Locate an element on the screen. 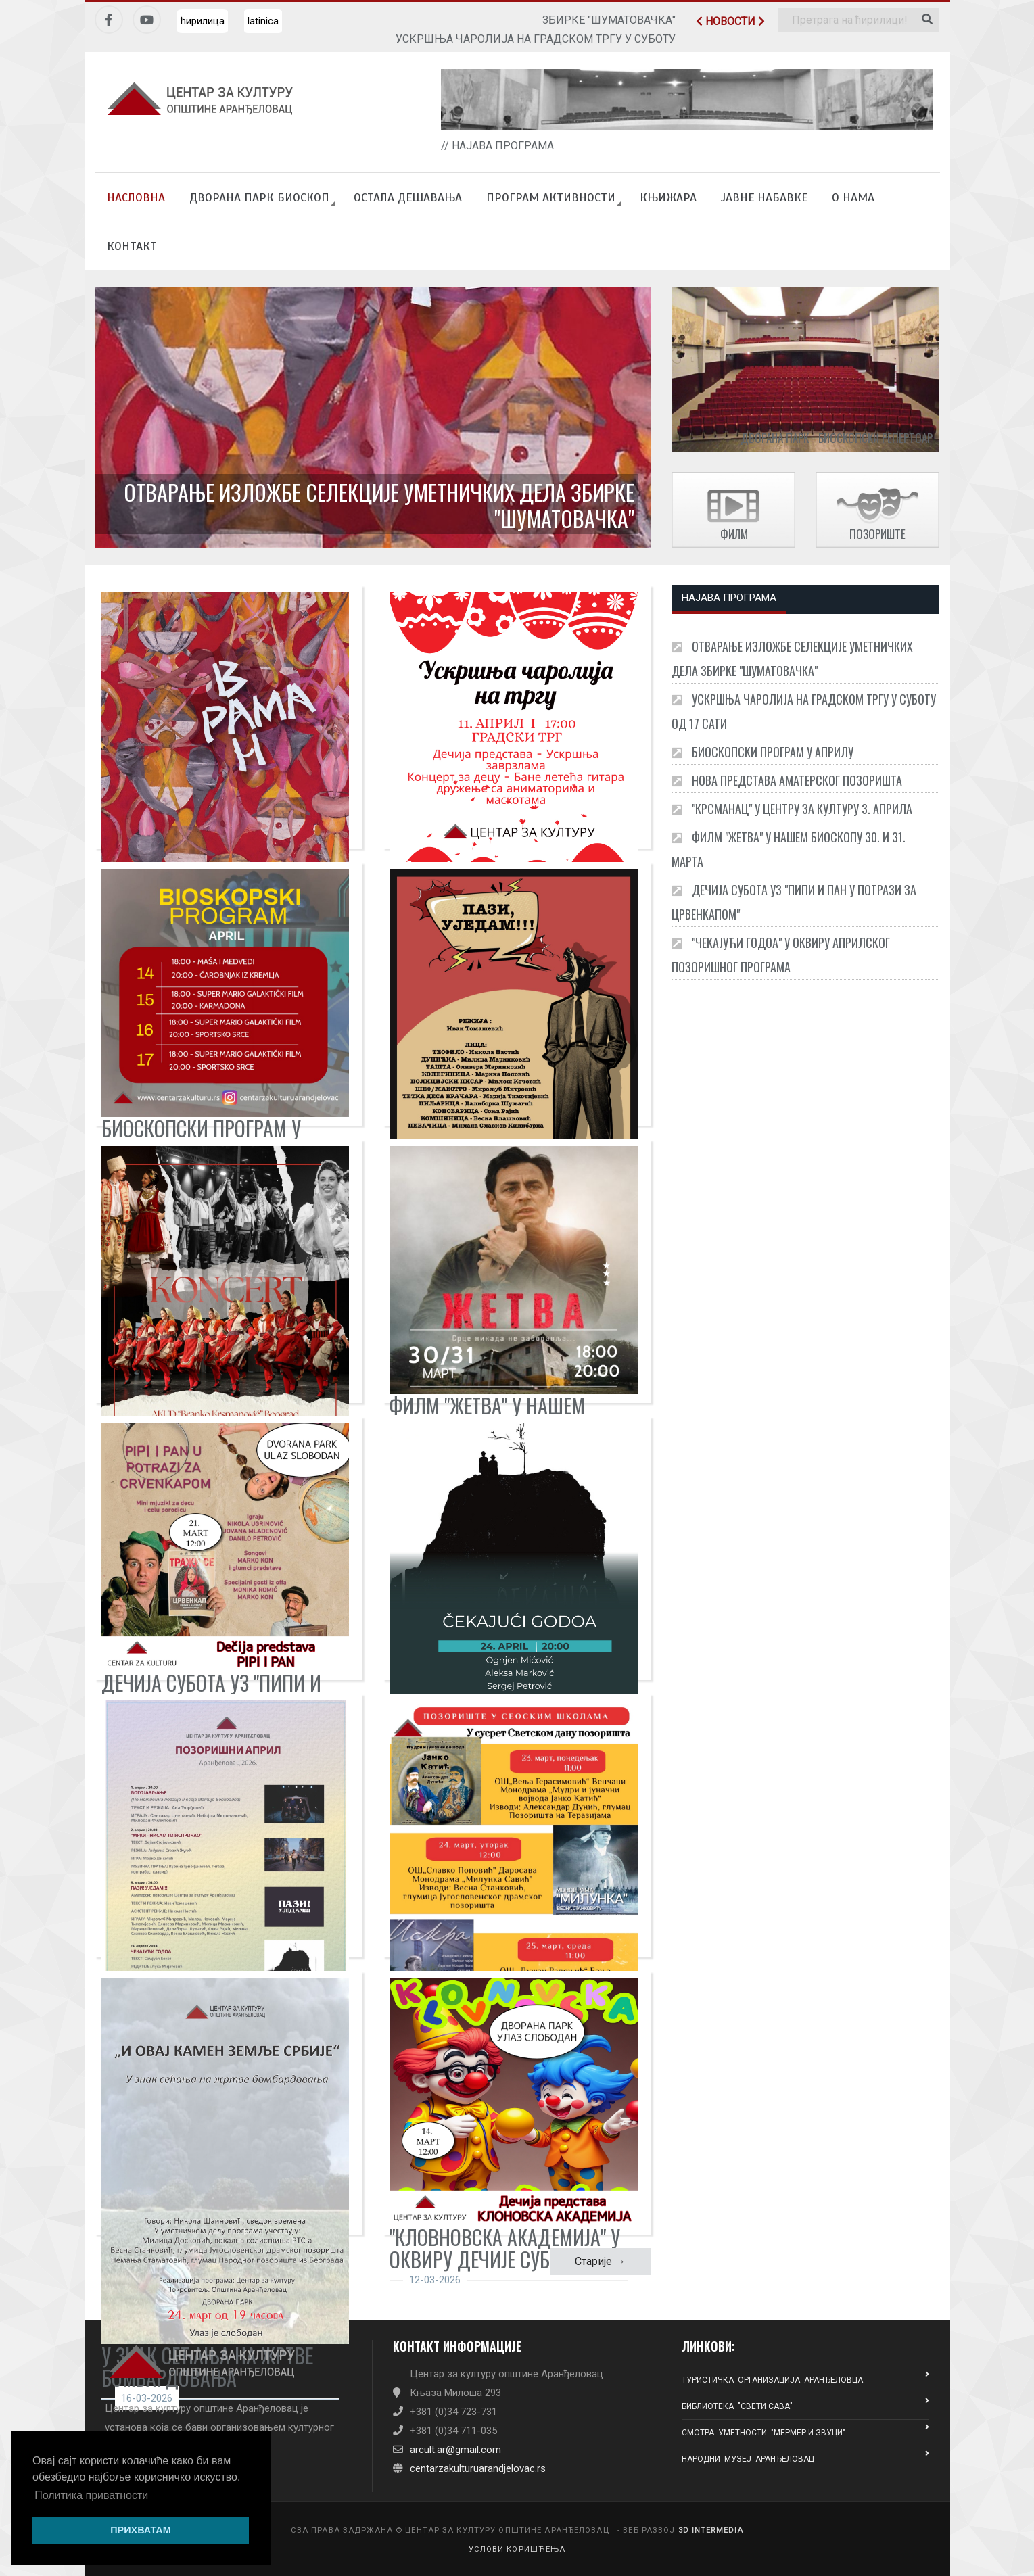 The image size is (1034, 2576). ФИЛМ is located at coordinates (734, 533).